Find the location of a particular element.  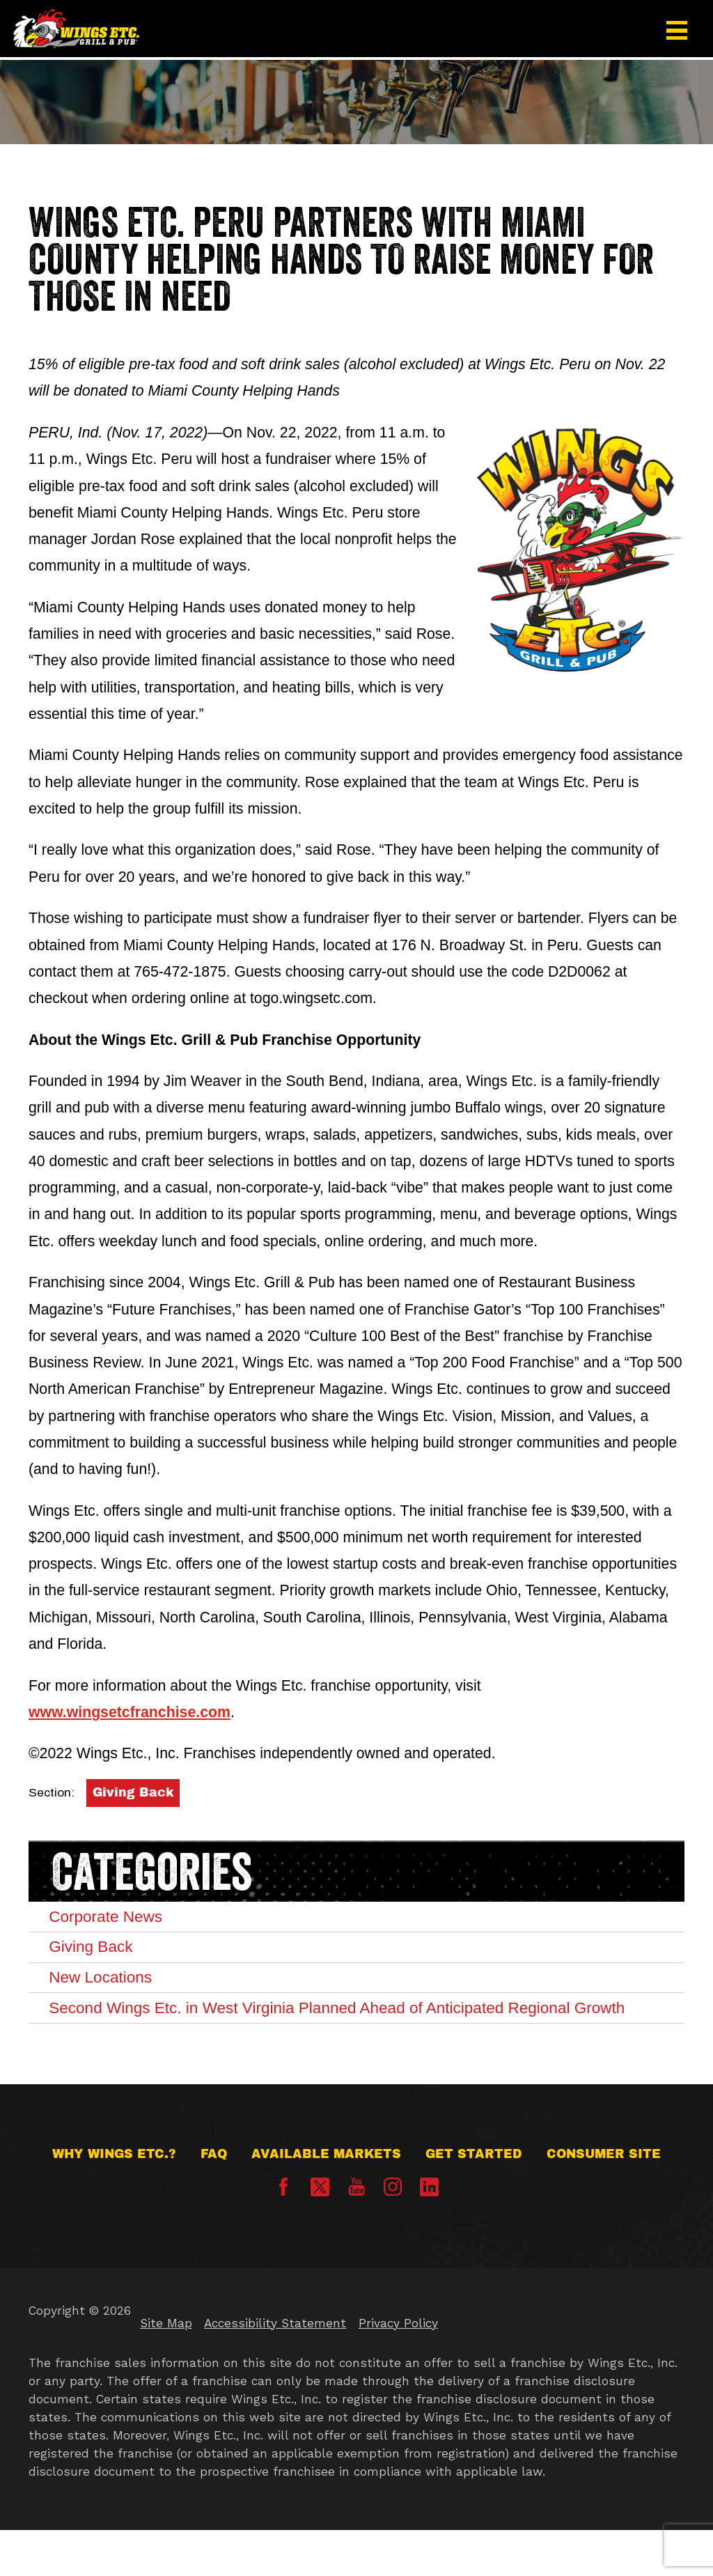

[X] is located at coordinates (320, 2233).